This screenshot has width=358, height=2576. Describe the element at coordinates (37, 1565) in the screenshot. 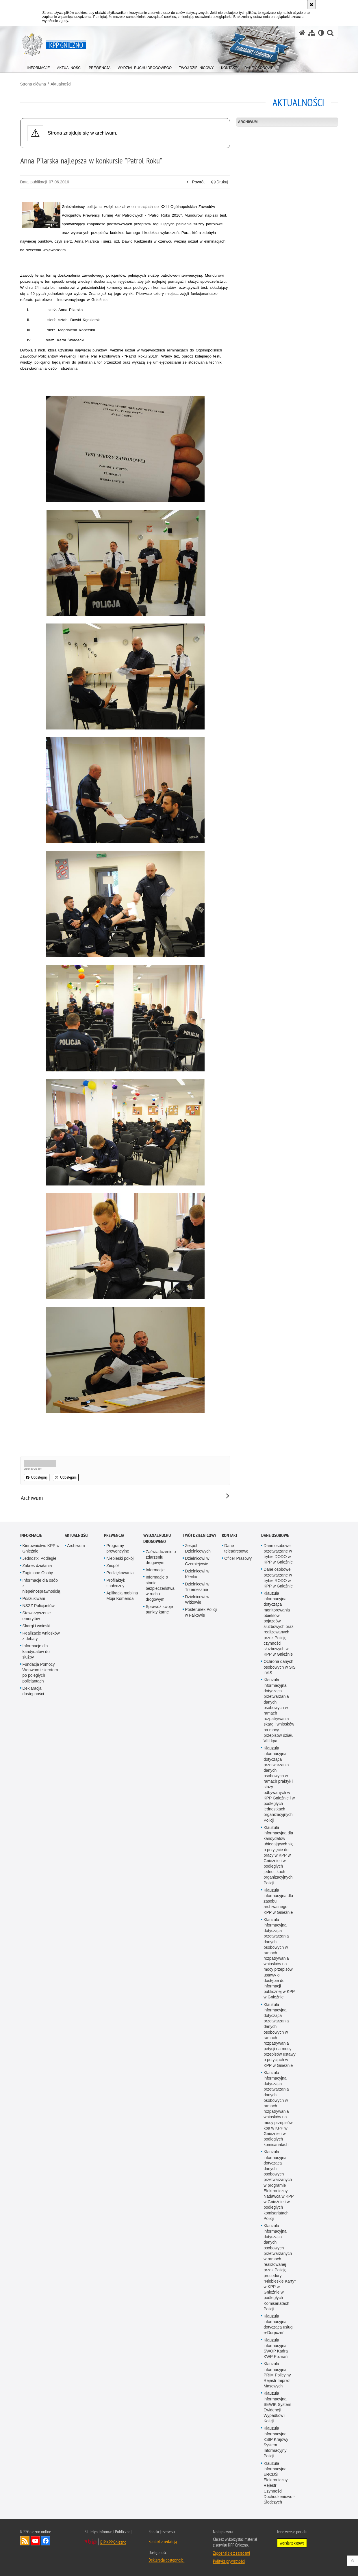

I see `Zakres działania` at that location.